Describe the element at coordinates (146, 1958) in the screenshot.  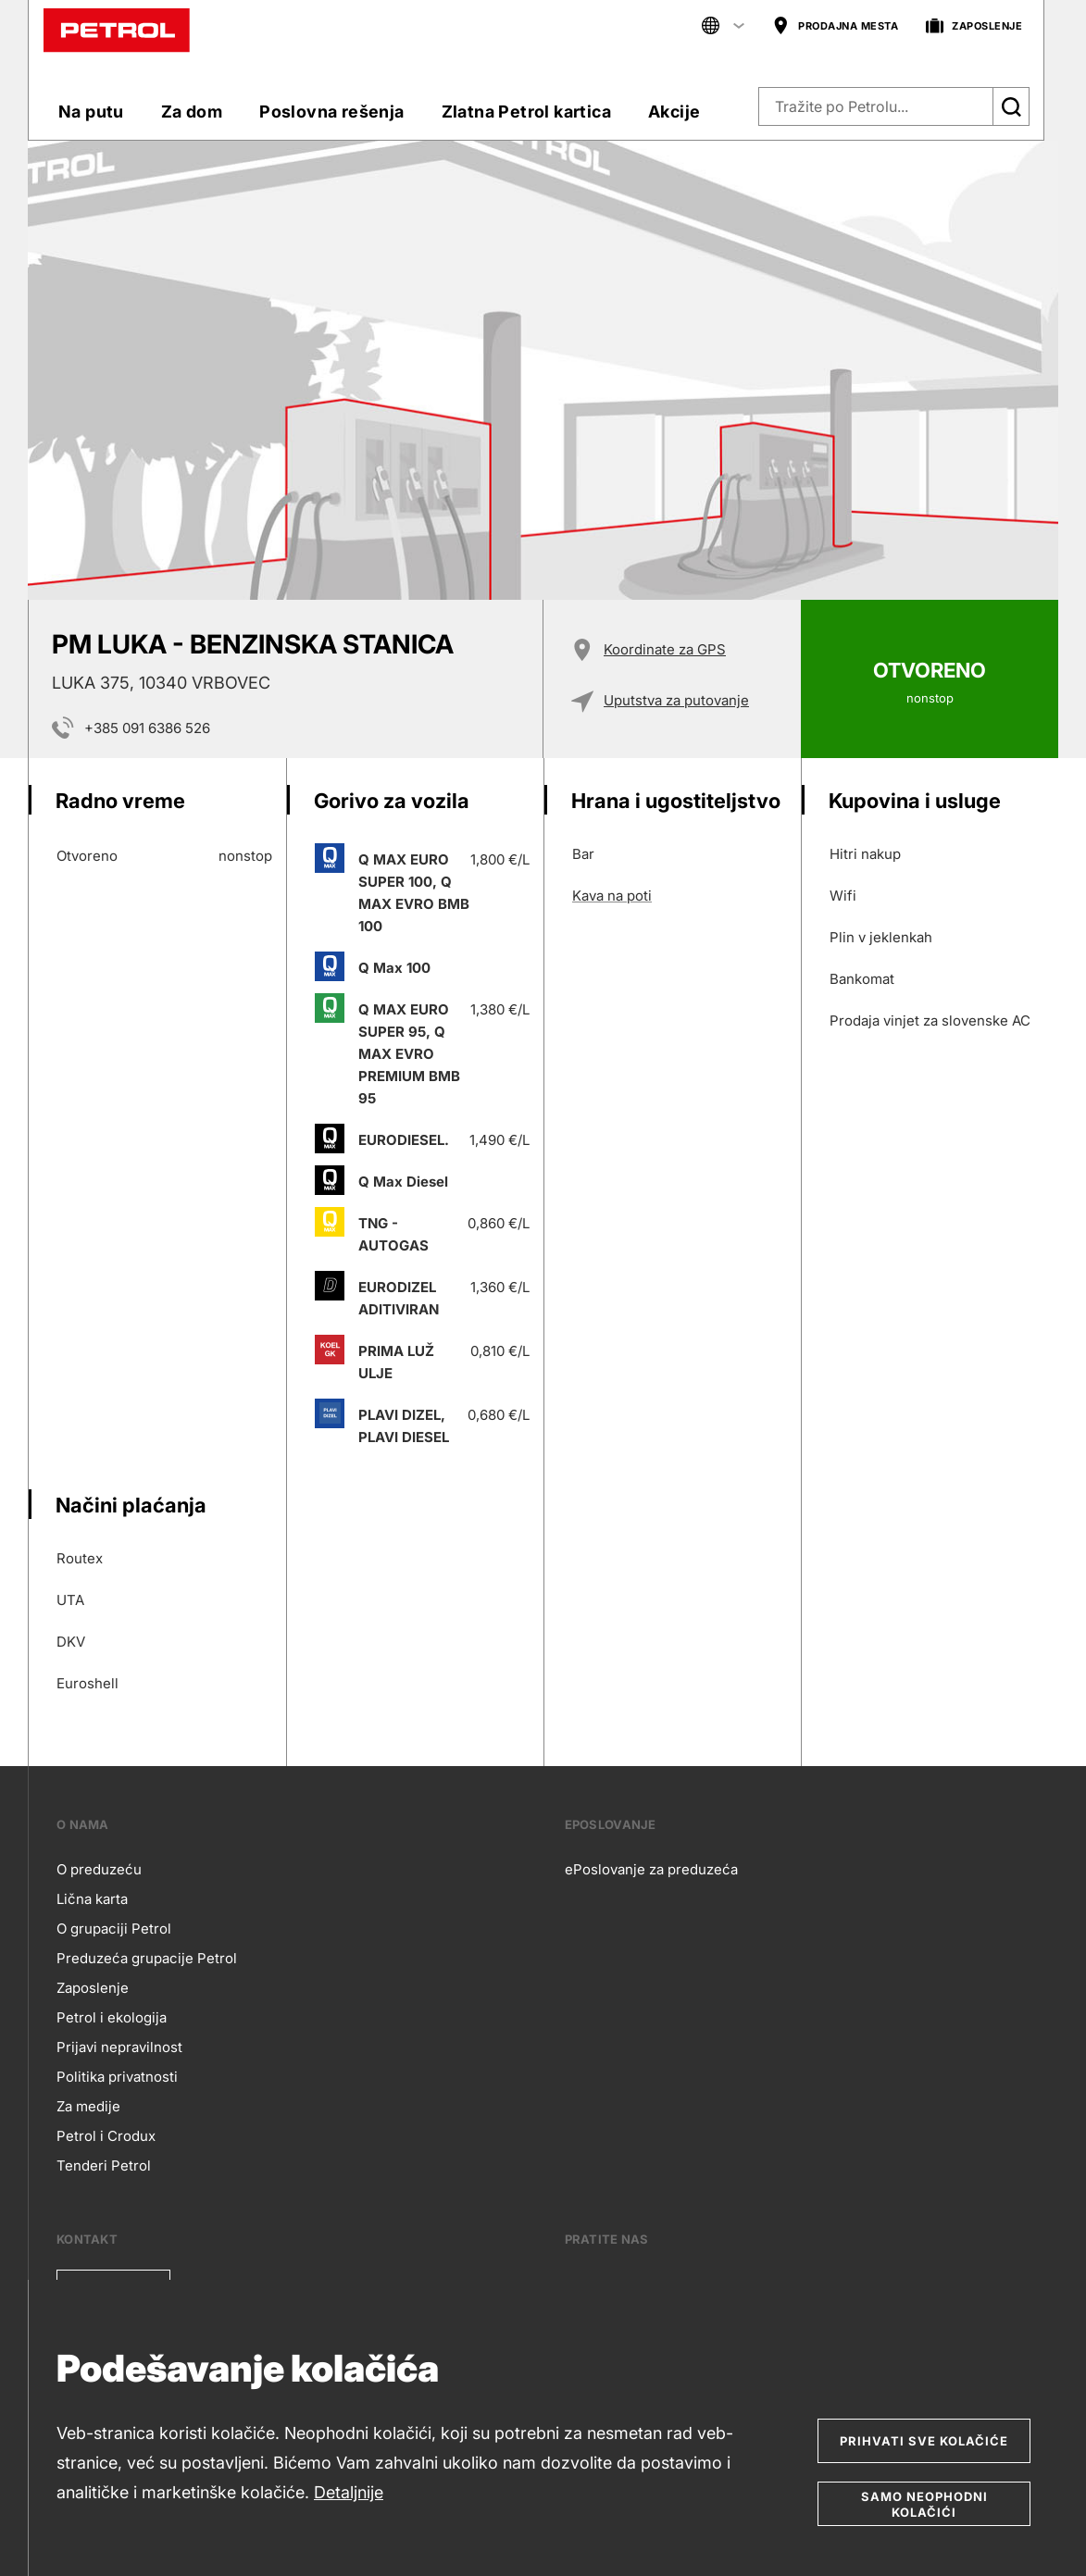
I see `Preduzeća grupacije Petrol` at that location.